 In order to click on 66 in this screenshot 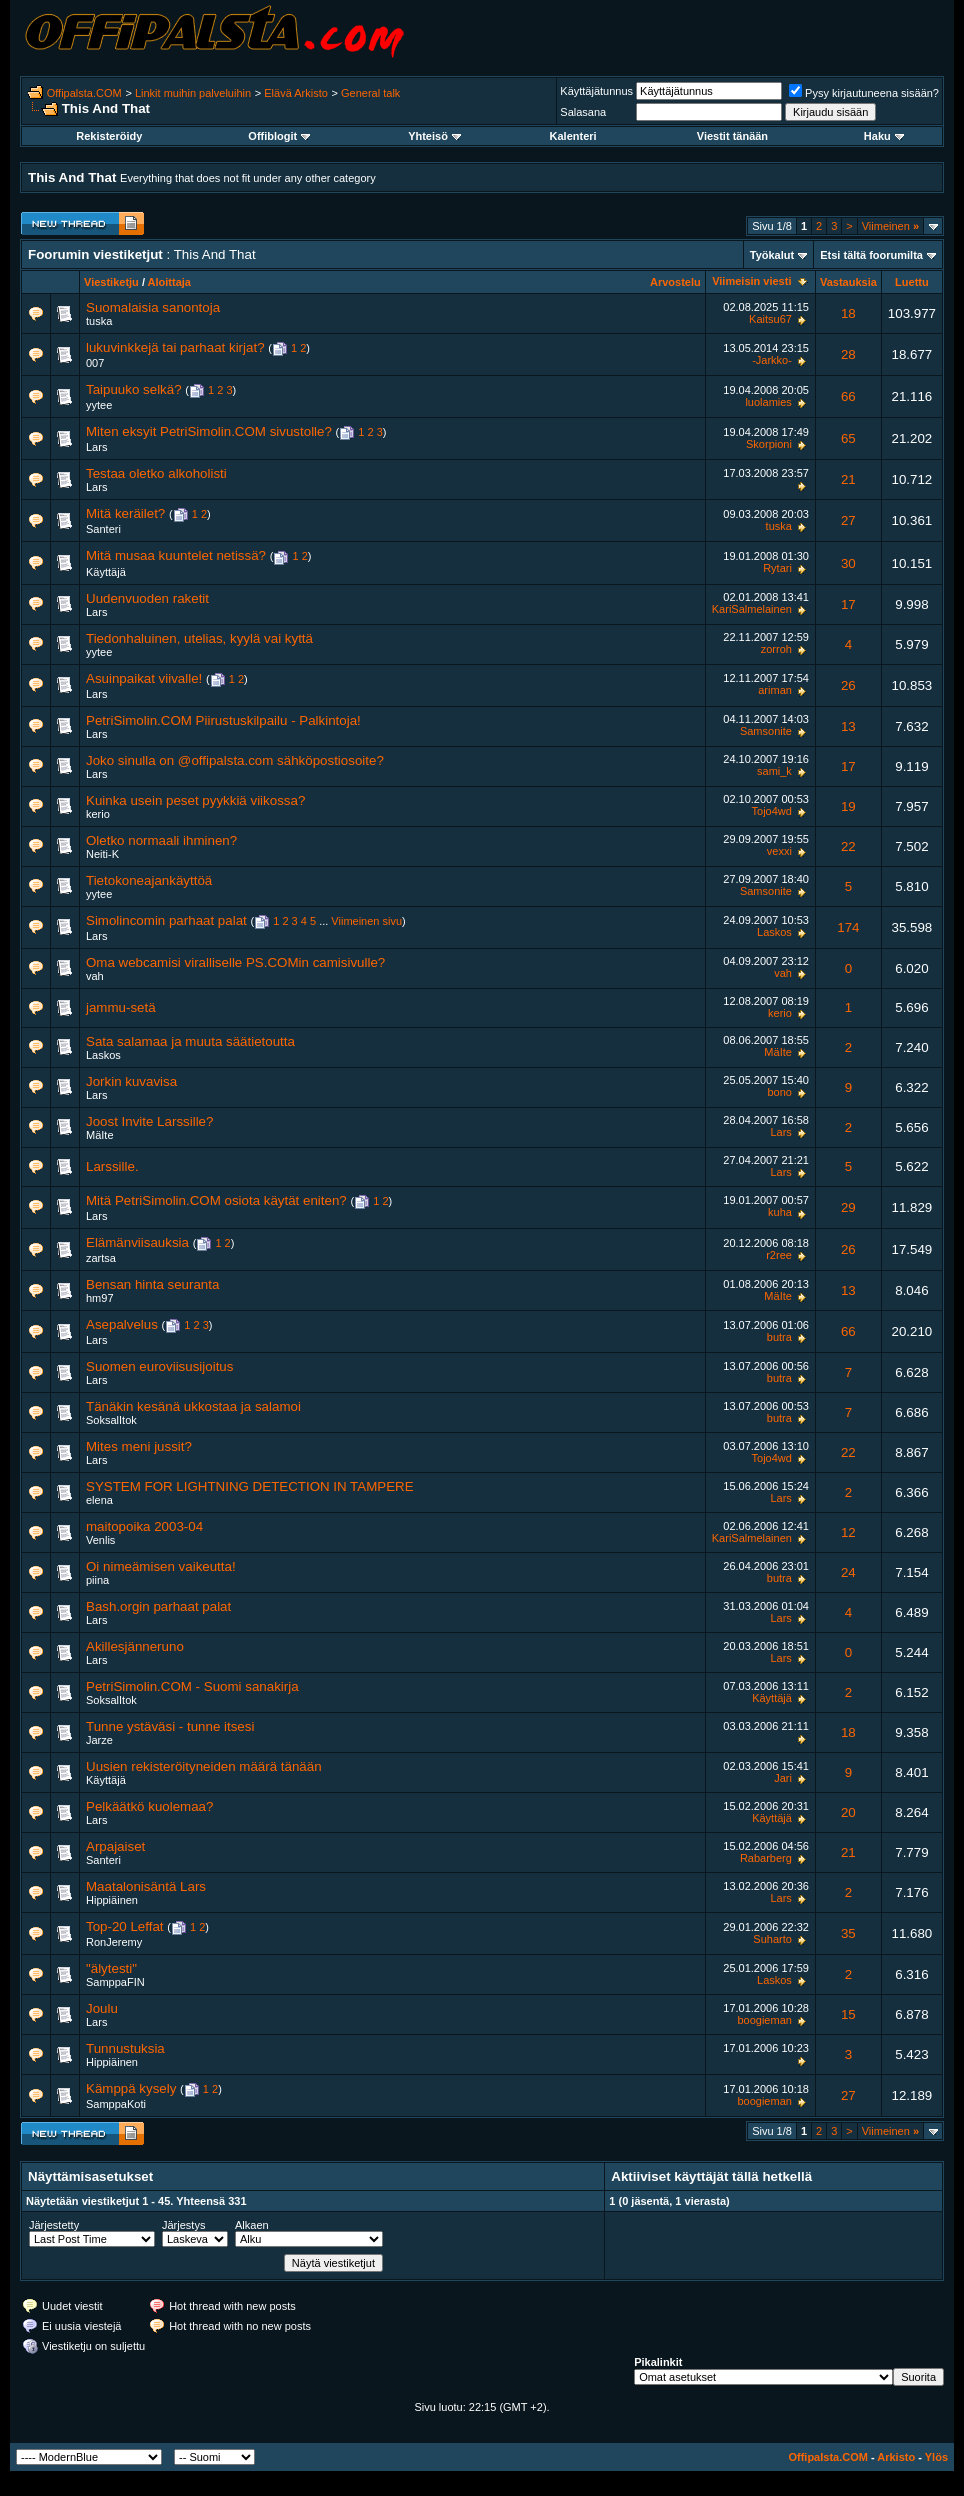, I will do `click(848, 396)`.